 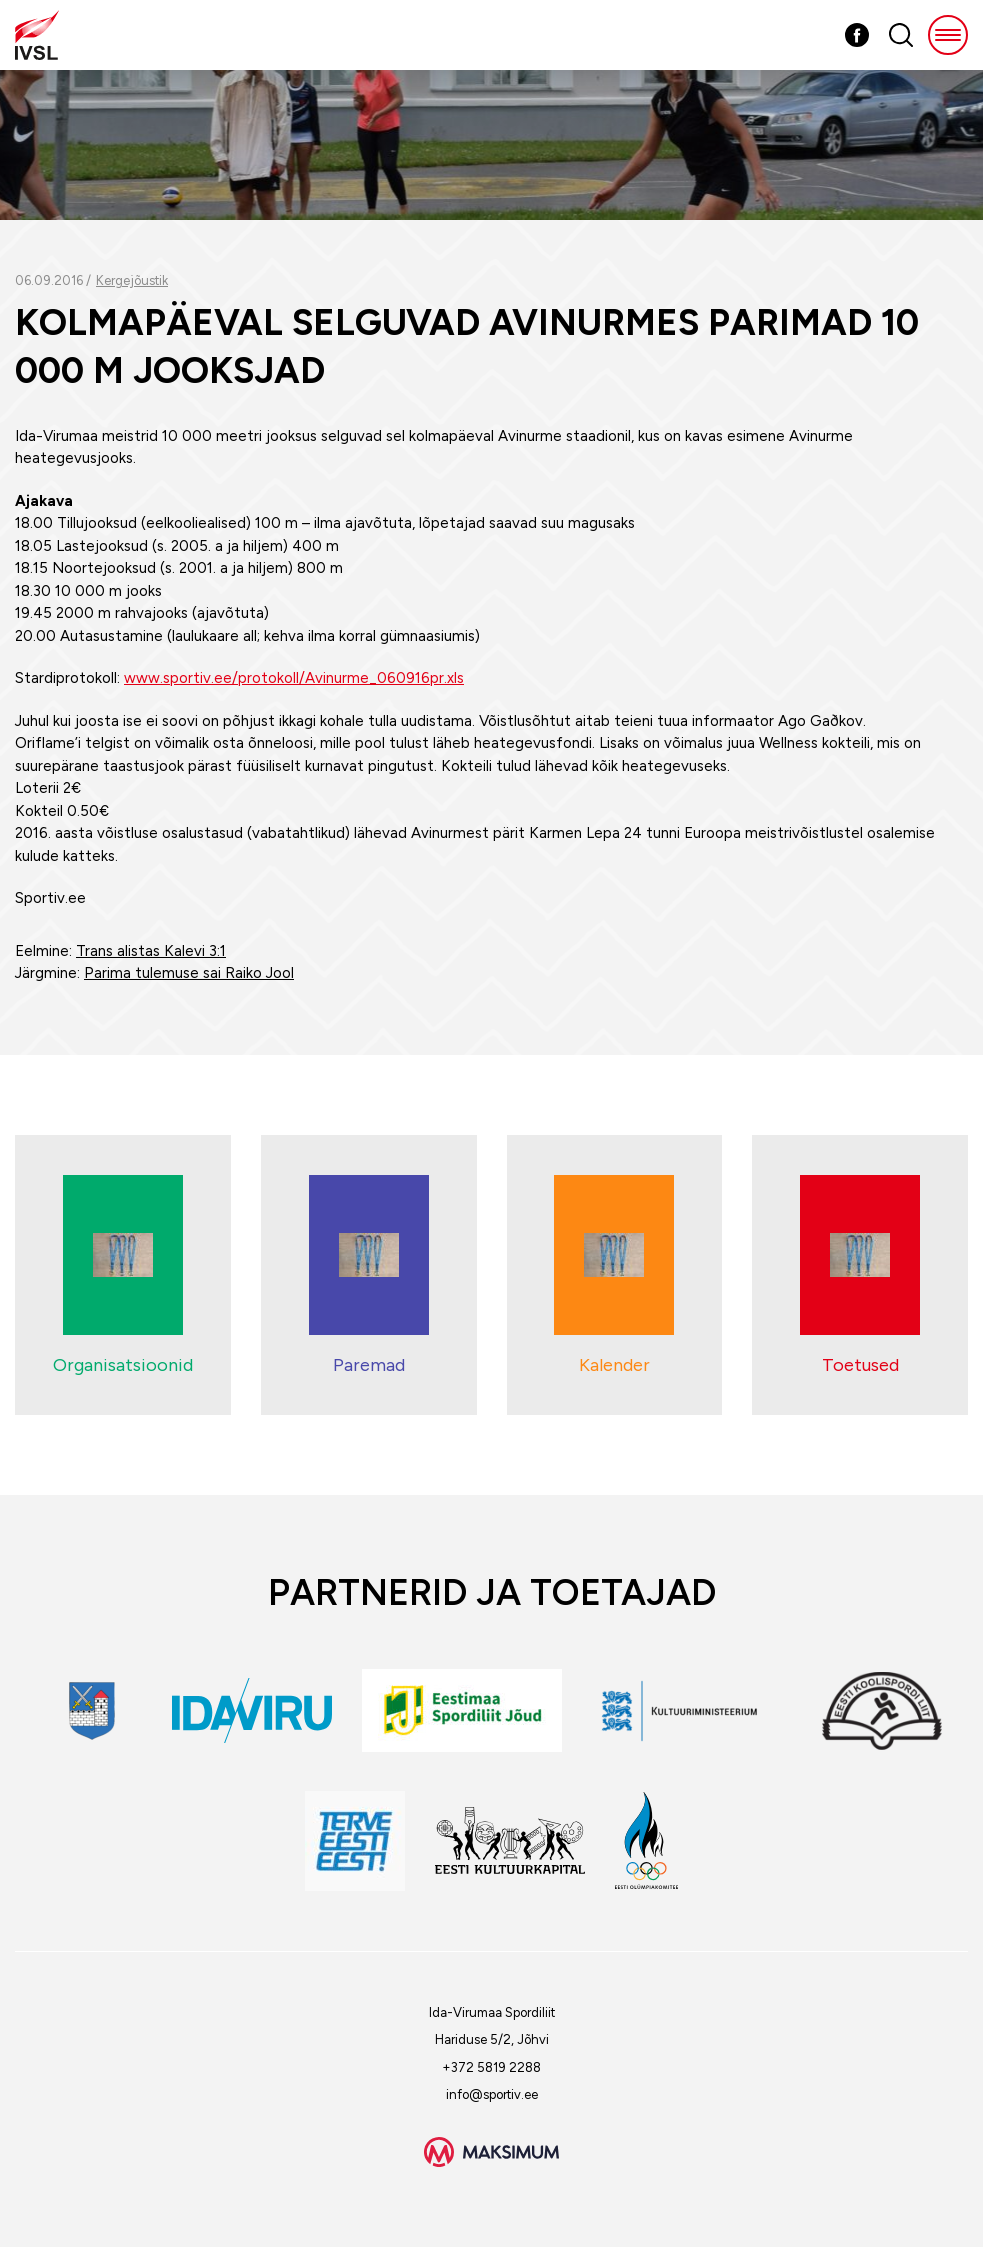 What do you see at coordinates (132, 280) in the screenshot?
I see `Kergejõustik` at bounding box center [132, 280].